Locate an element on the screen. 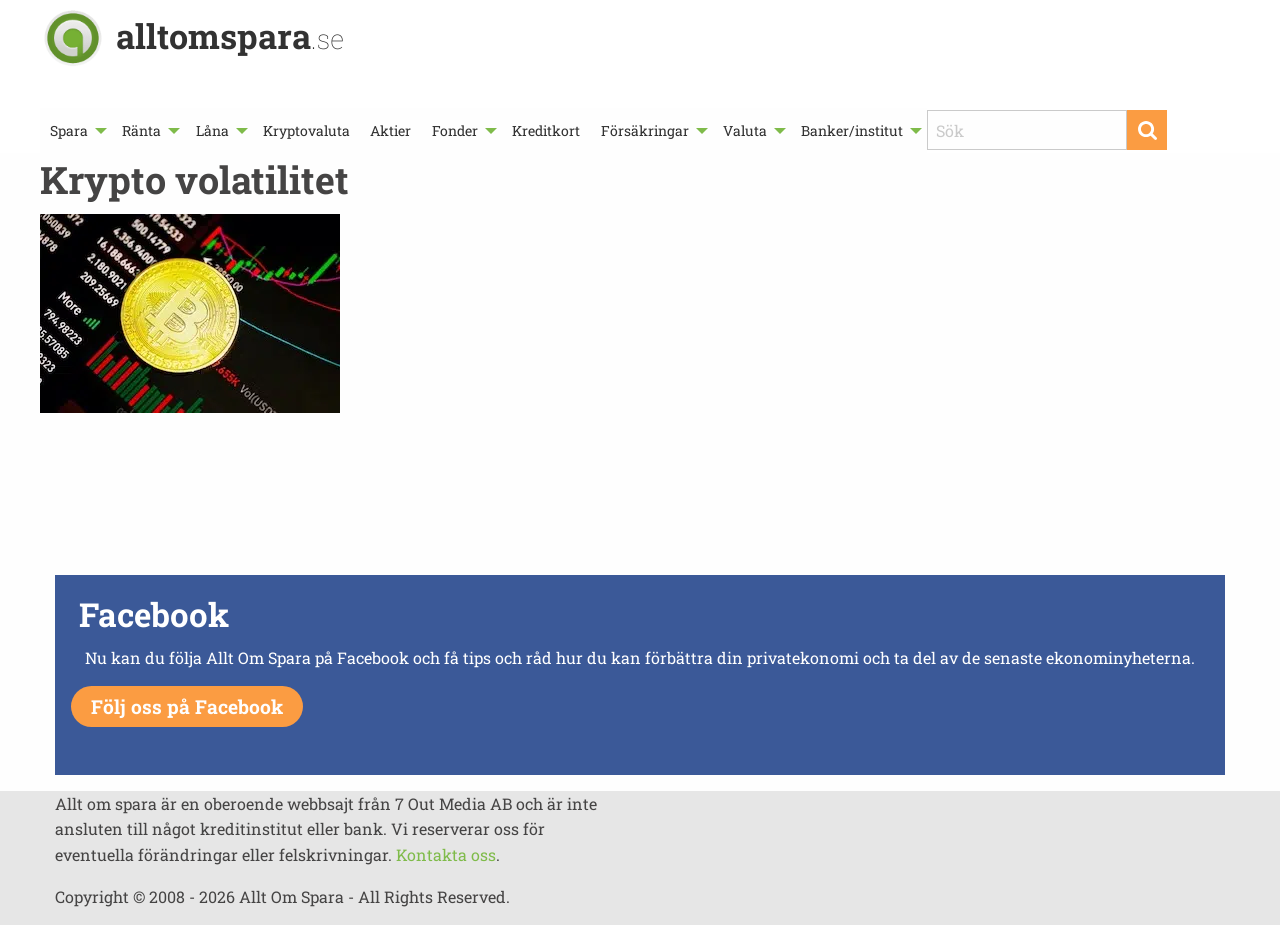 The width and height of the screenshot is (1280, 925). Fonder is located at coordinates (455, 130).